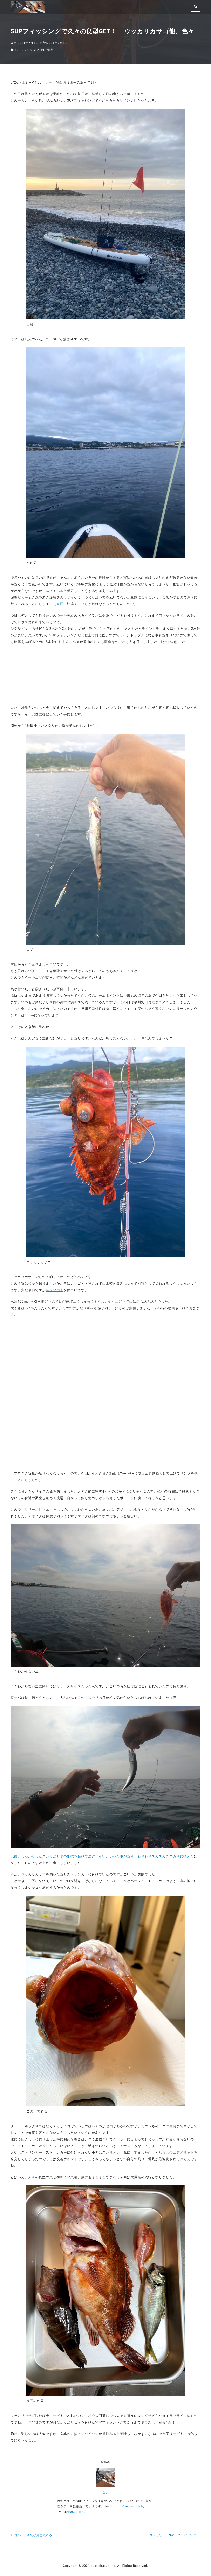 The image size is (211, 2576). Describe the element at coordinates (54, 1290) in the screenshot. I see `名前の由来` at that location.